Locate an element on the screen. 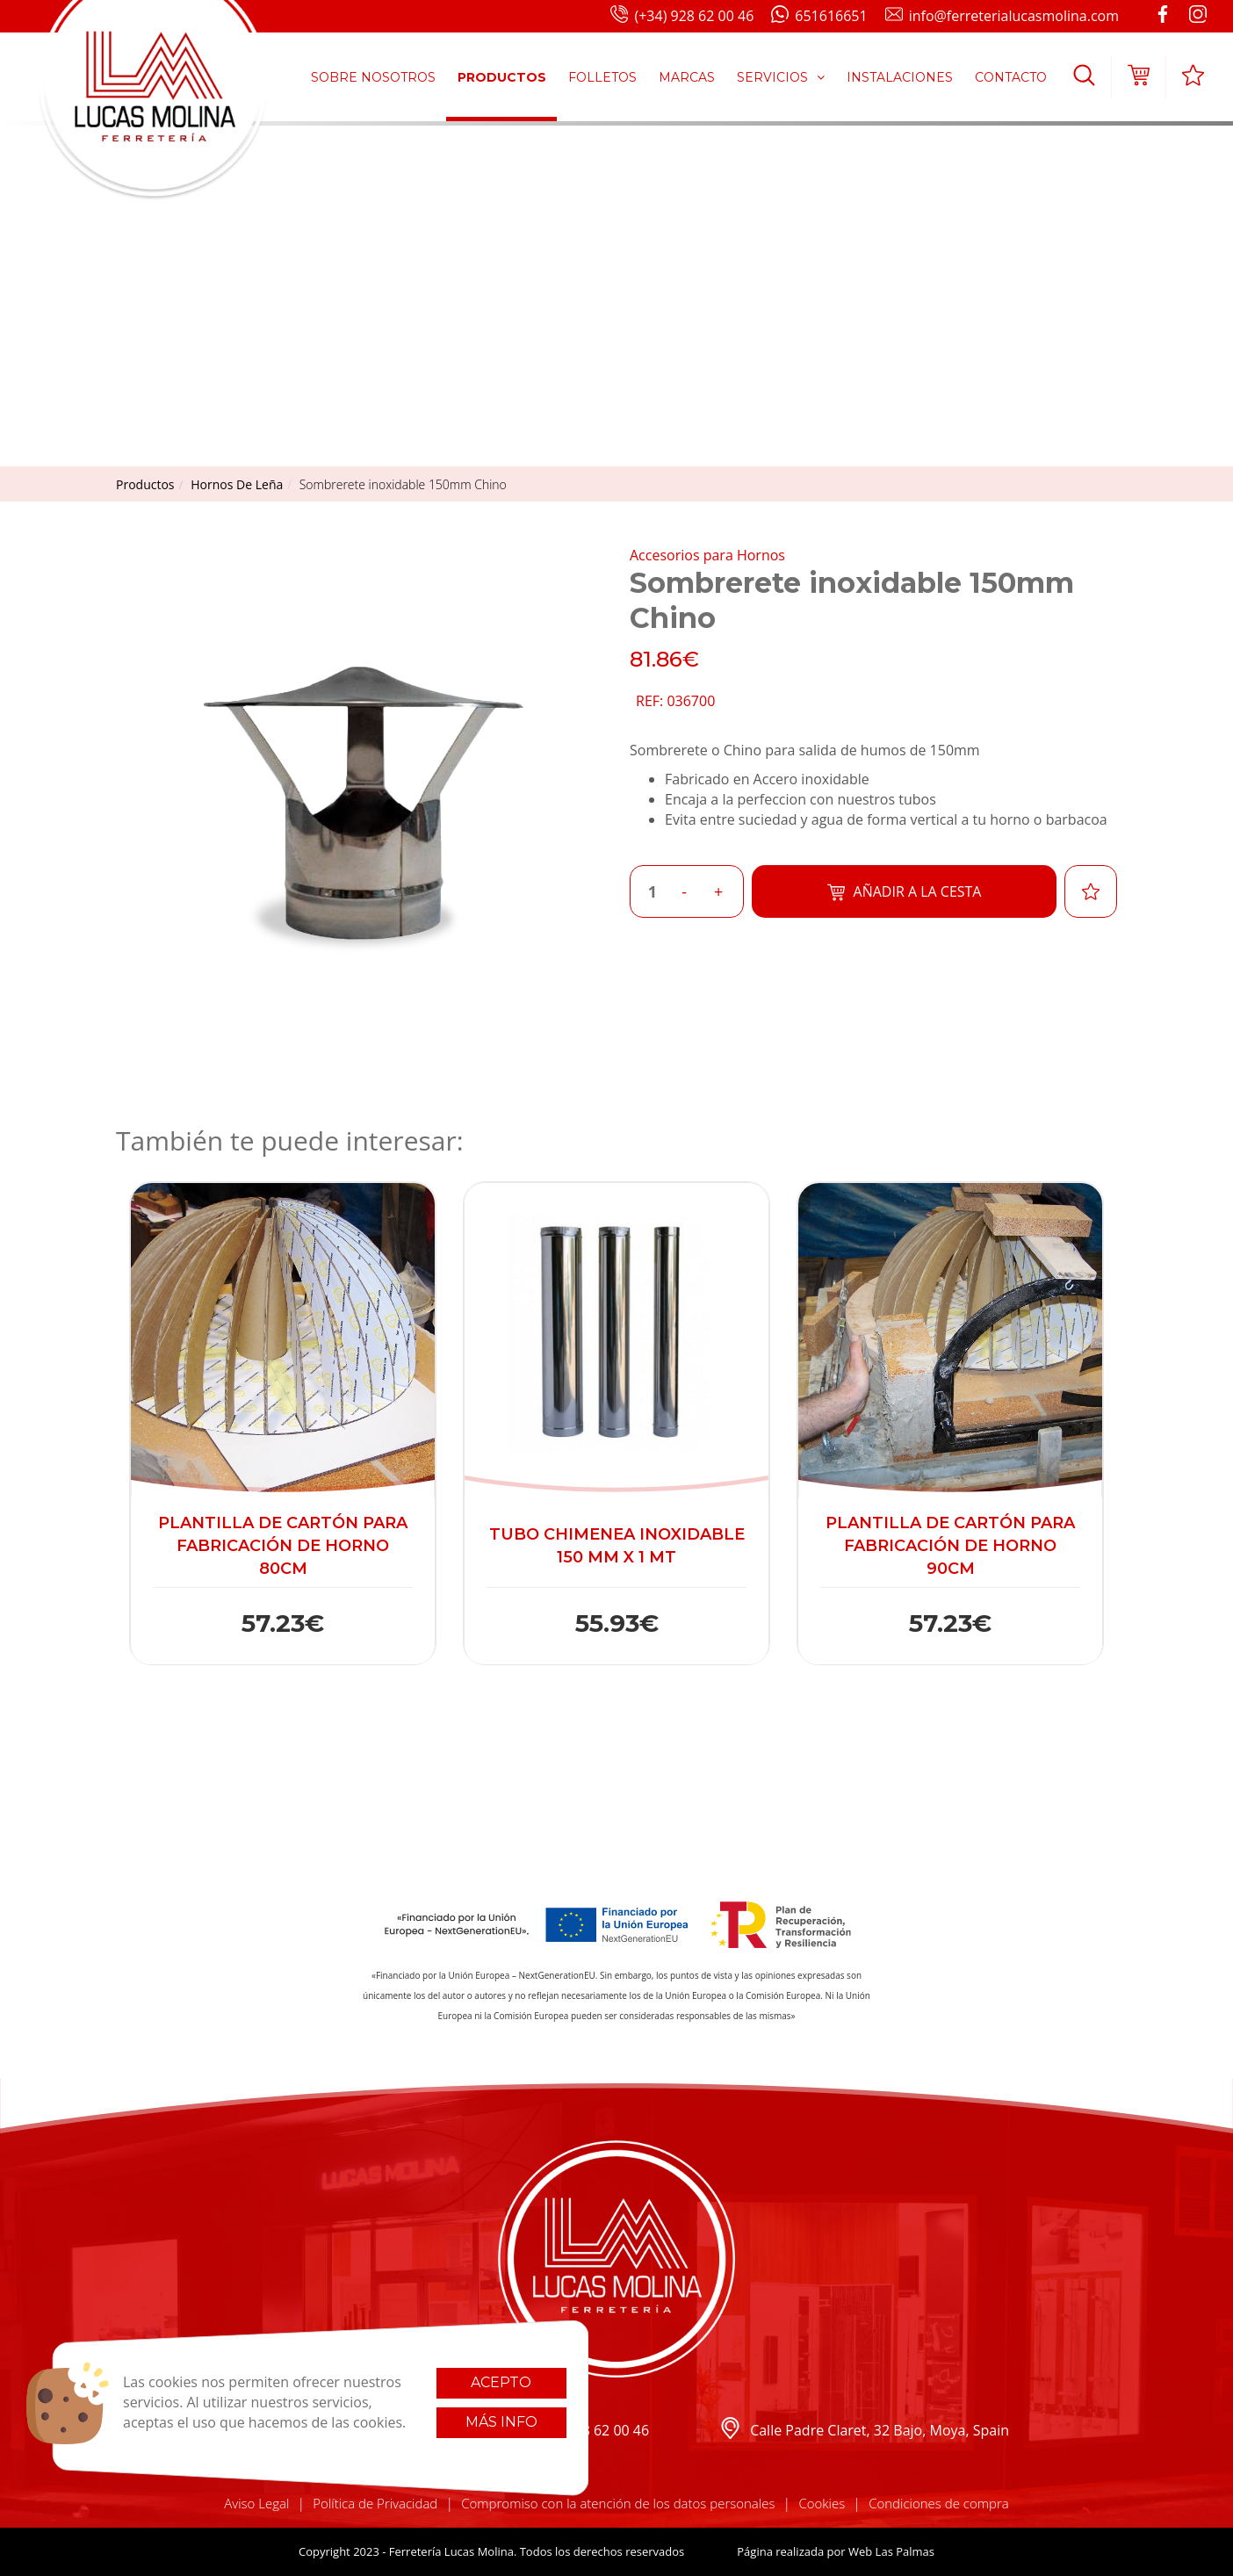 The width and height of the screenshot is (1233, 2576). hornos de leña is located at coordinates (237, 484).